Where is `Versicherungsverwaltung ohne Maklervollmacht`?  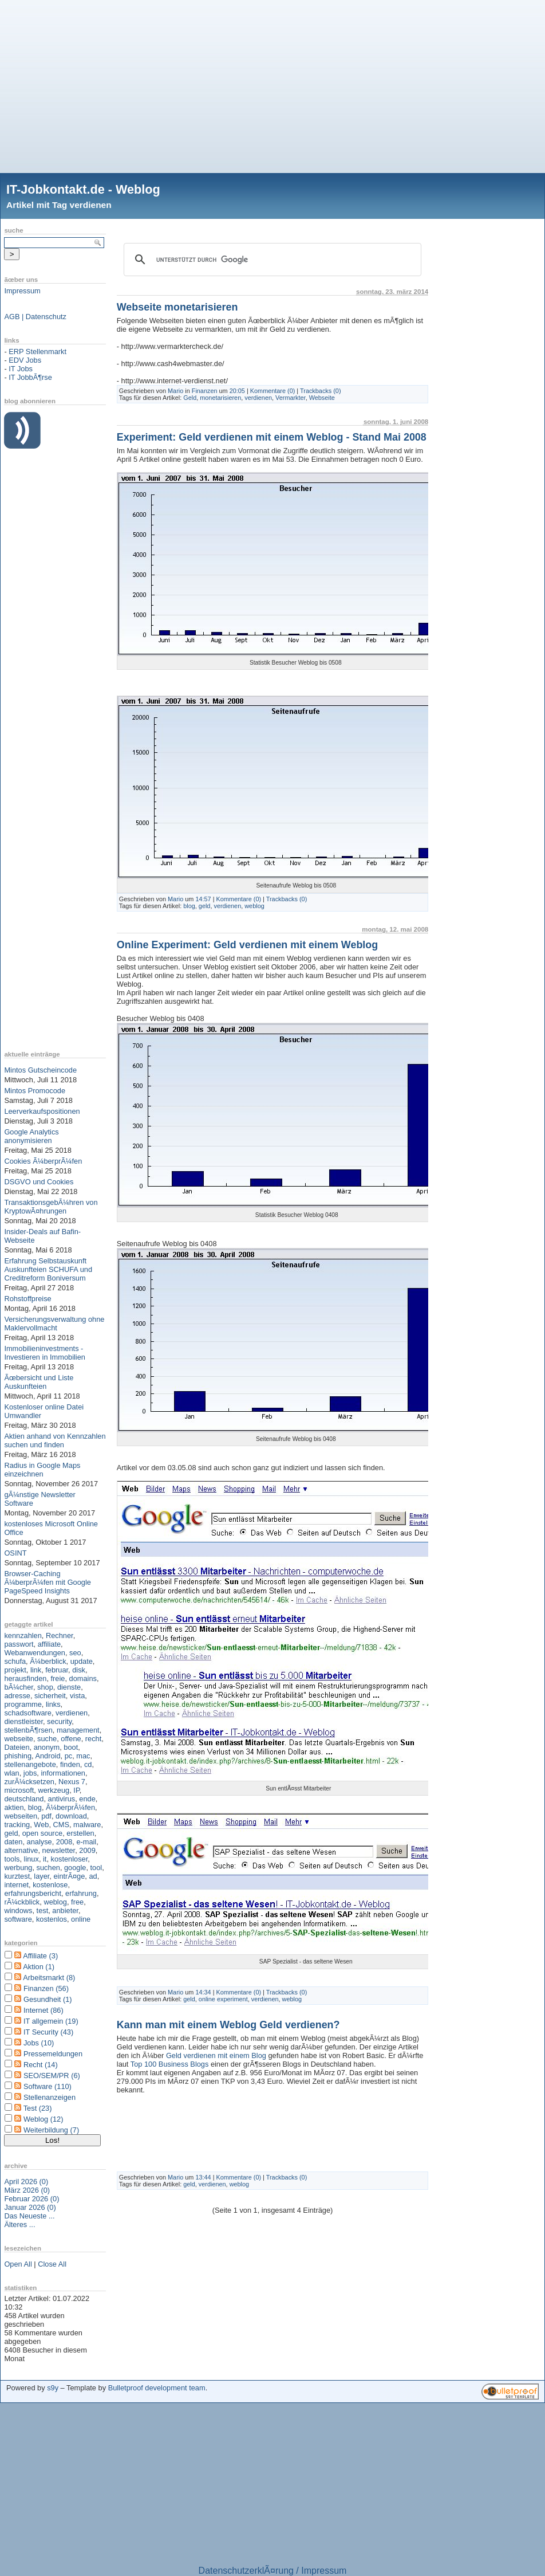 Versicherungsverwaltung ohne Maklervollmacht is located at coordinates (54, 1323).